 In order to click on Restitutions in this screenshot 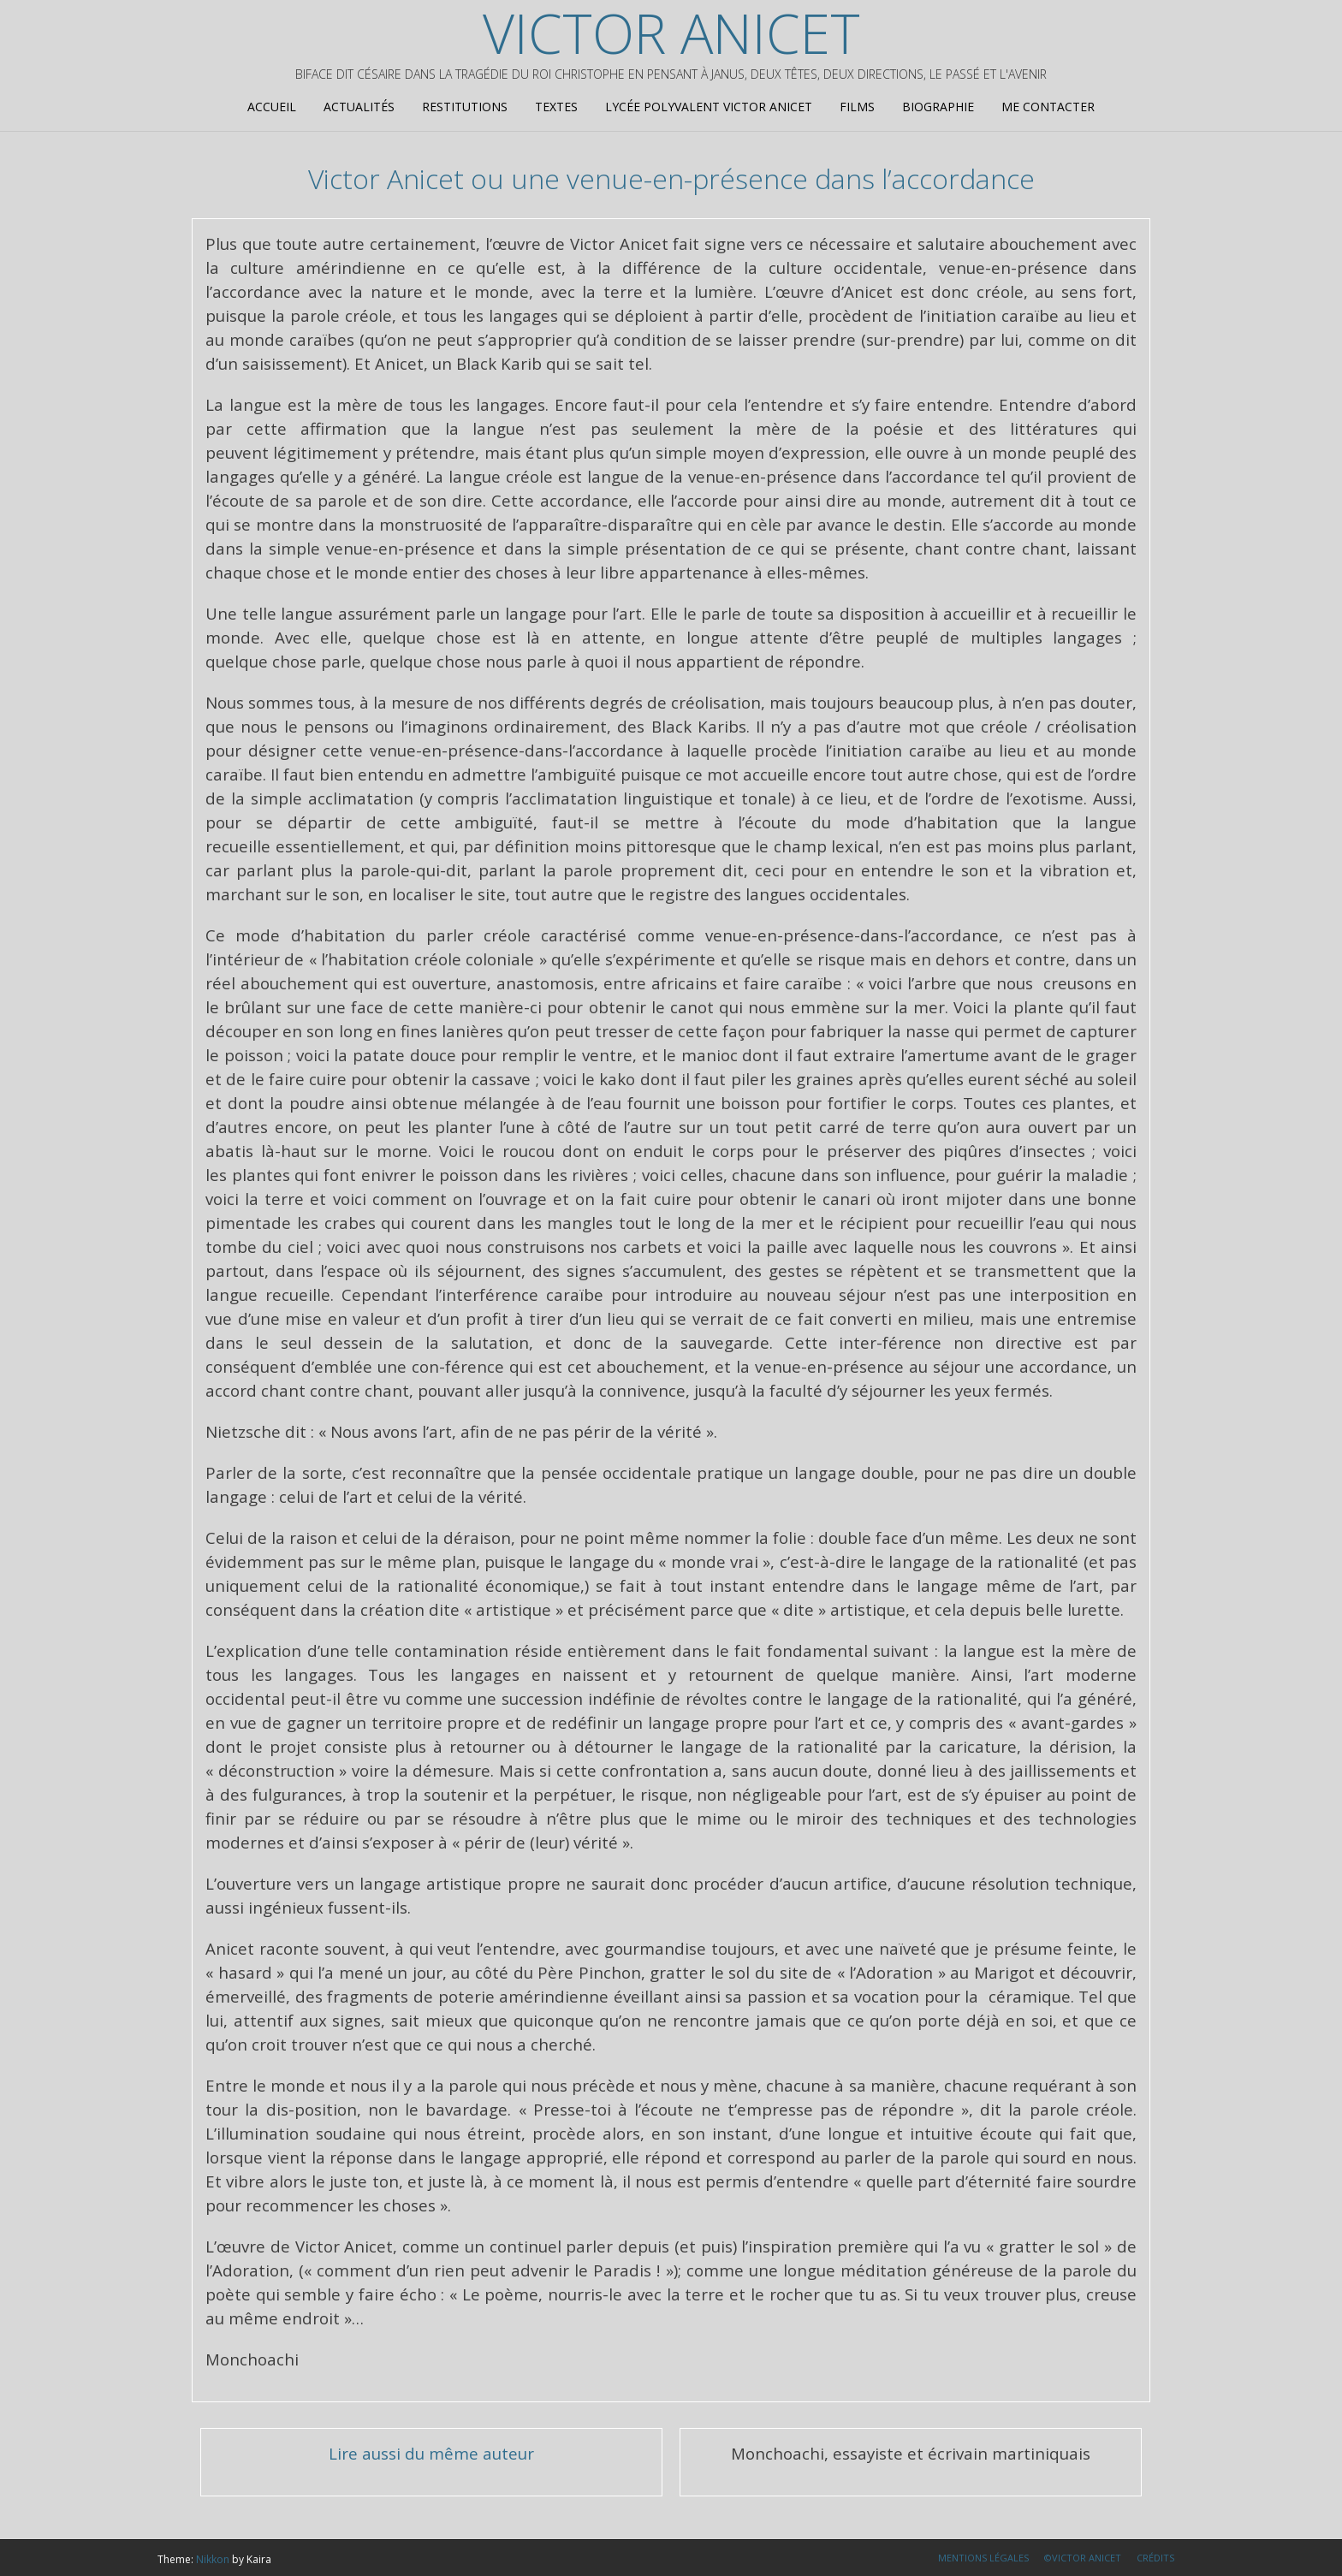, I will do `click(465, 106)`.